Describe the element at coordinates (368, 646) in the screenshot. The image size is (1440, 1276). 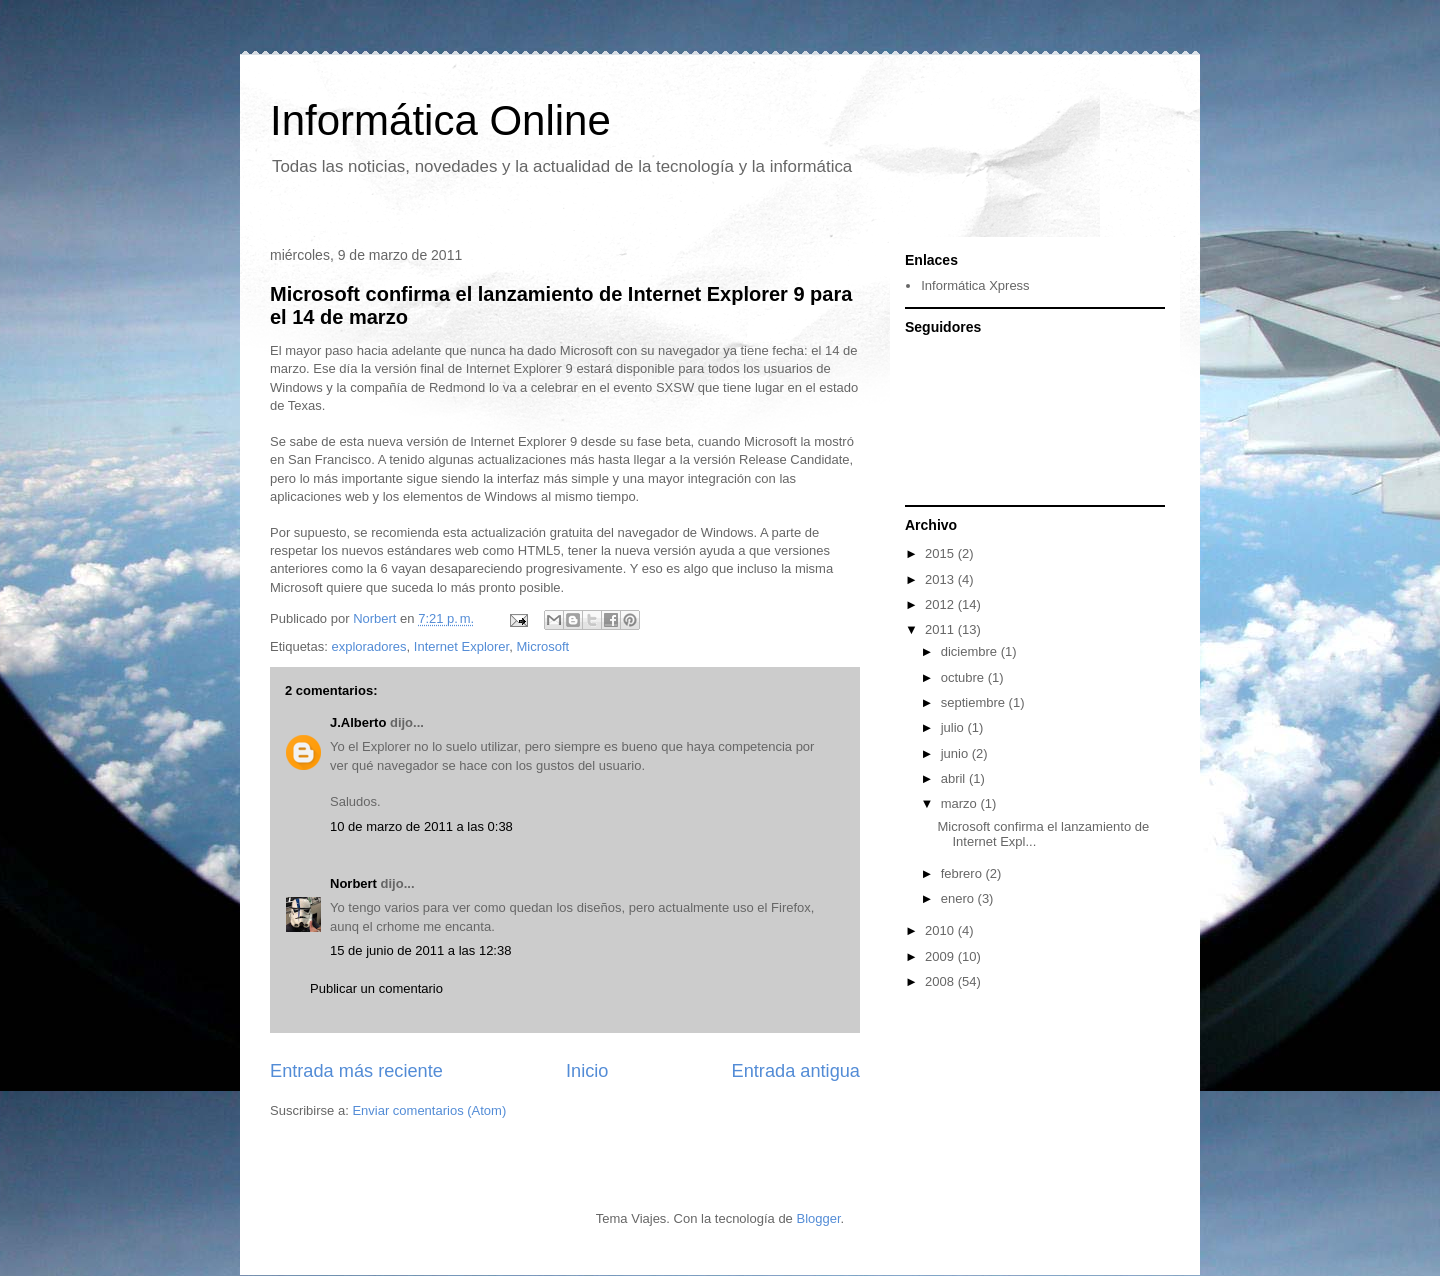
I see `exploradores` at that location.